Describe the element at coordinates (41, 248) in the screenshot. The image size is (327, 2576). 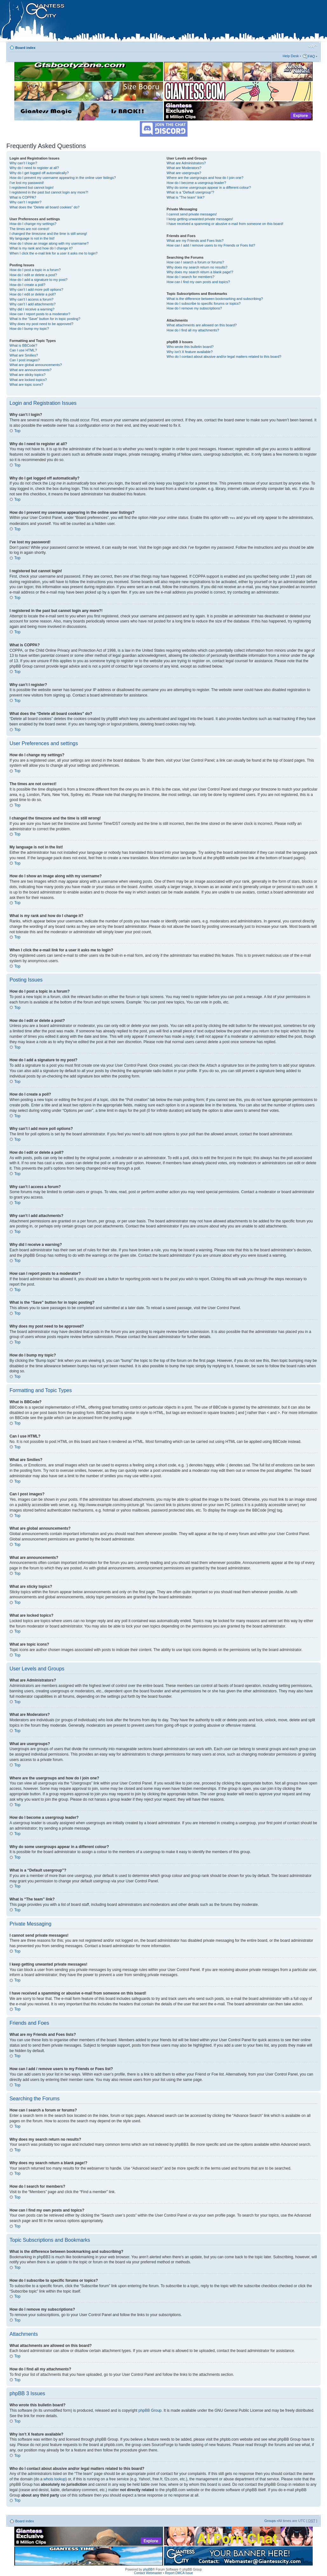
I see `What is my rank and how do I change it?` at that location.